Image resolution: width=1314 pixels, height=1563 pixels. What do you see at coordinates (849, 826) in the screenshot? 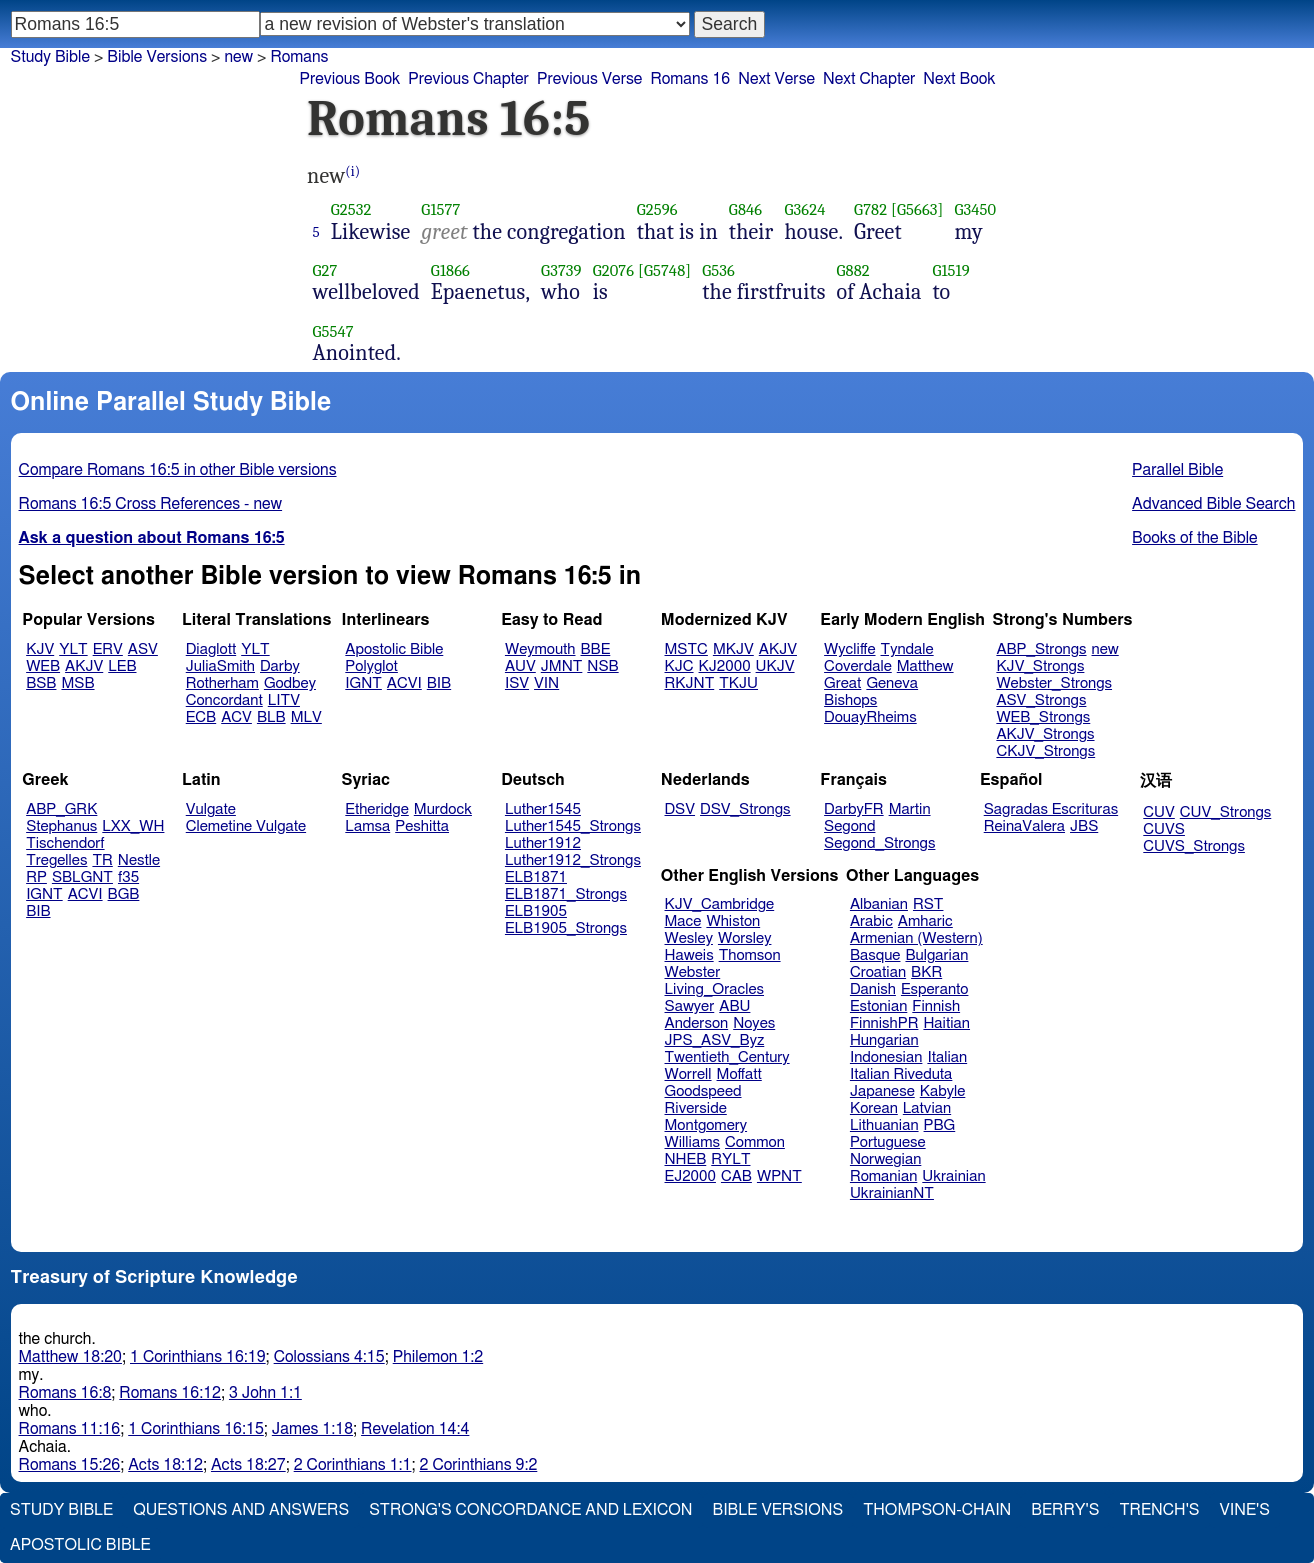
I see `Segond` at bounding box center [849, 826].